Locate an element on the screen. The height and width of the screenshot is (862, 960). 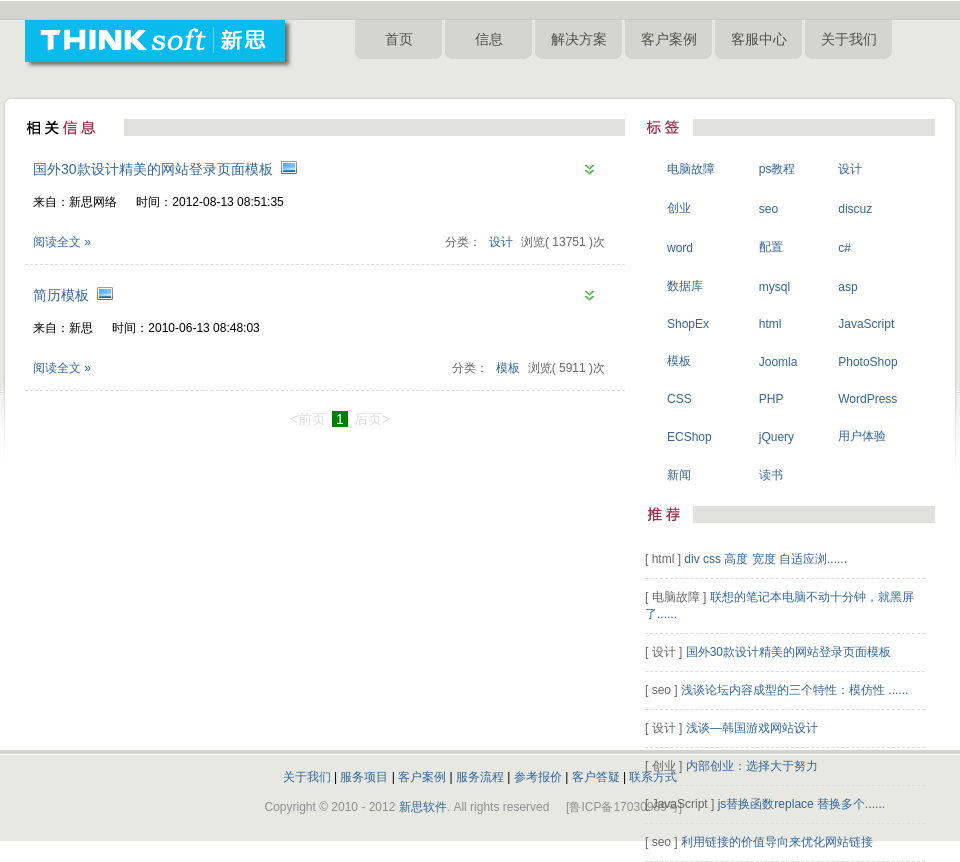
mysql is located at coordinates (774, 287).